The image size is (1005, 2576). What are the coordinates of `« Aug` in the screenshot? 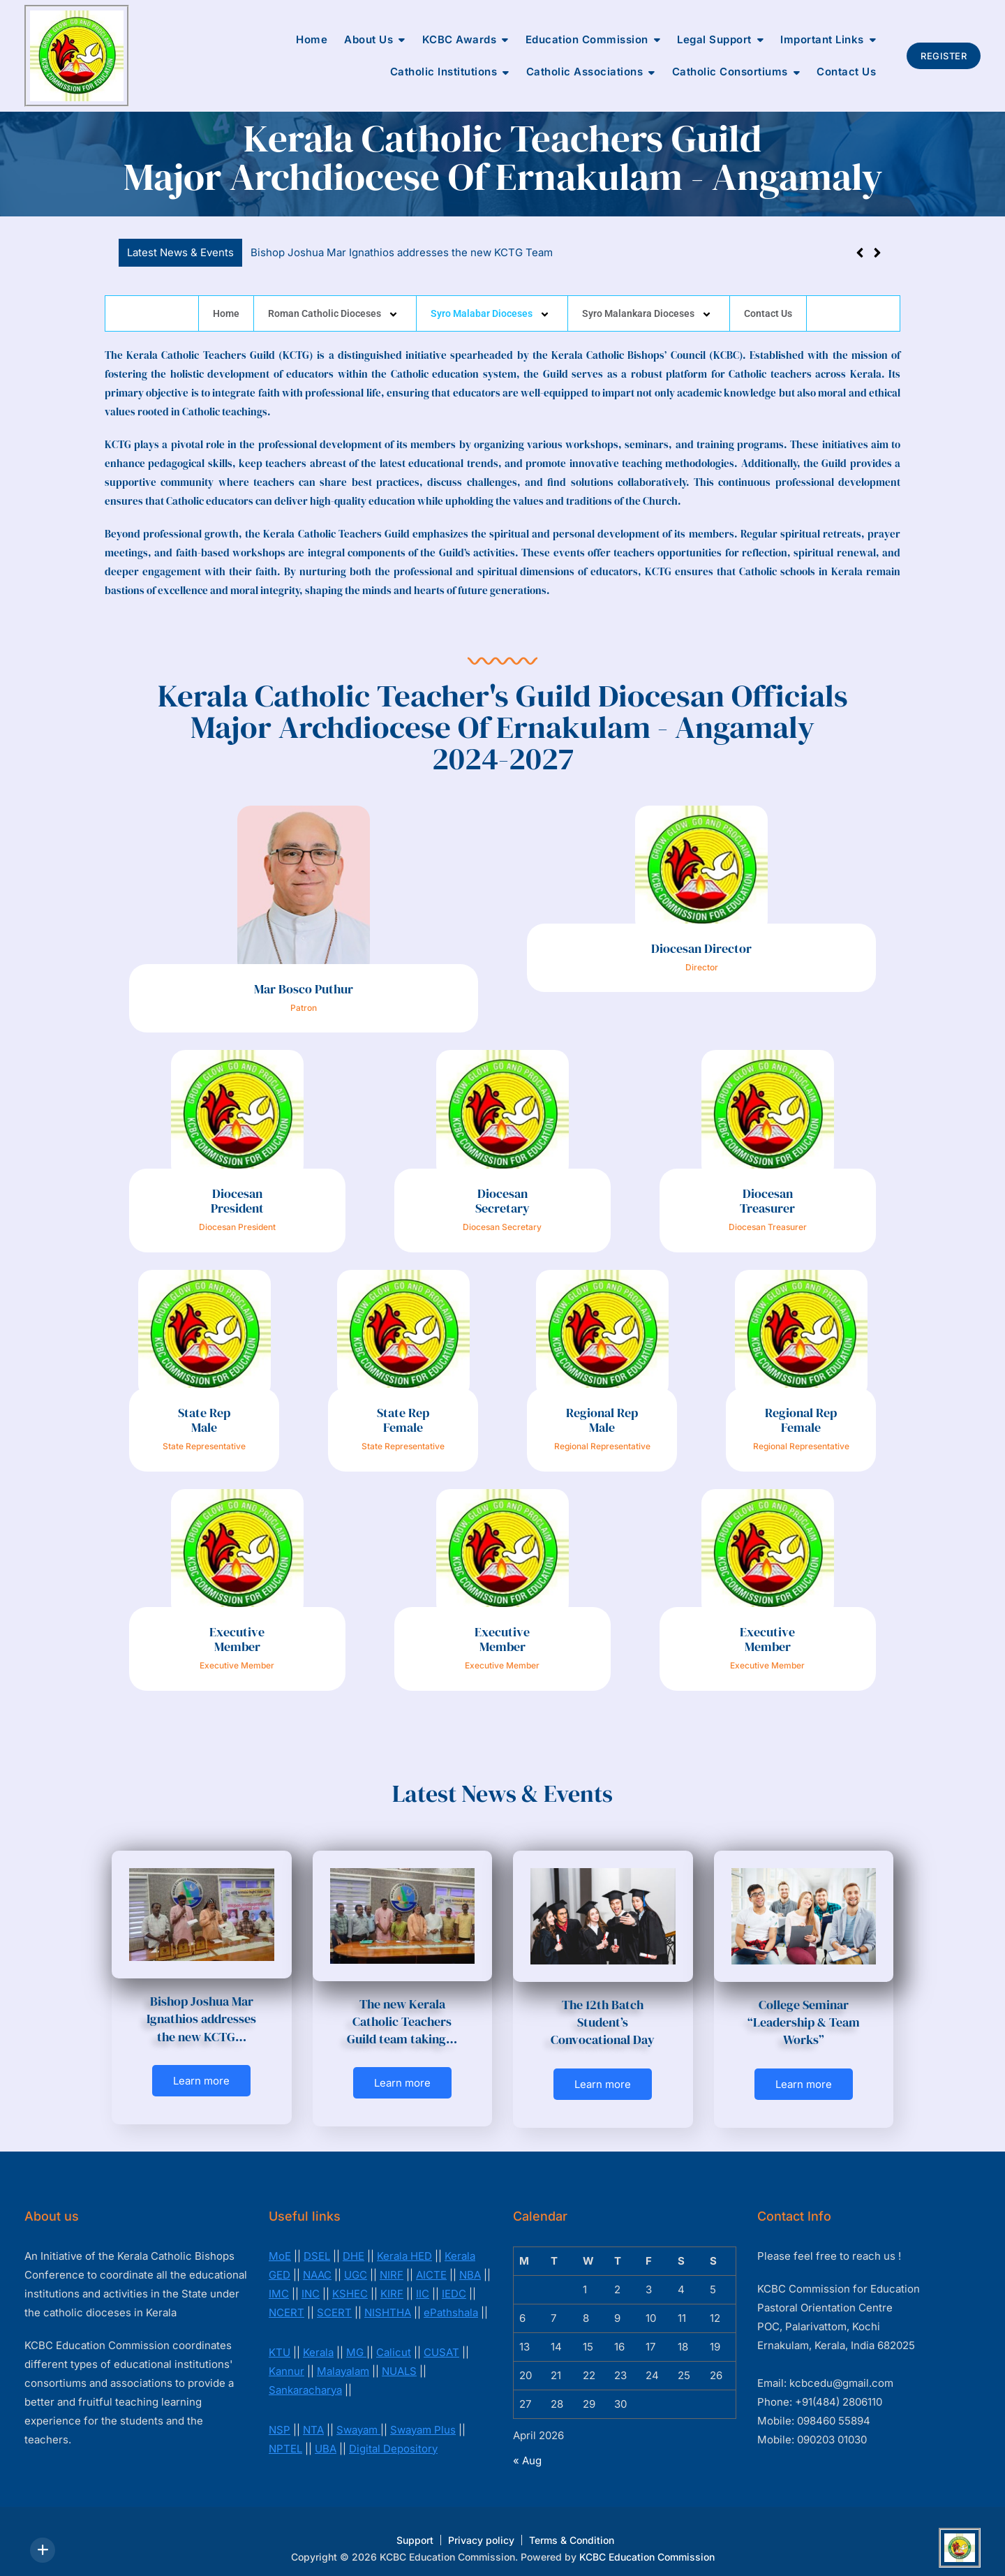 It's located at (527, 2450).